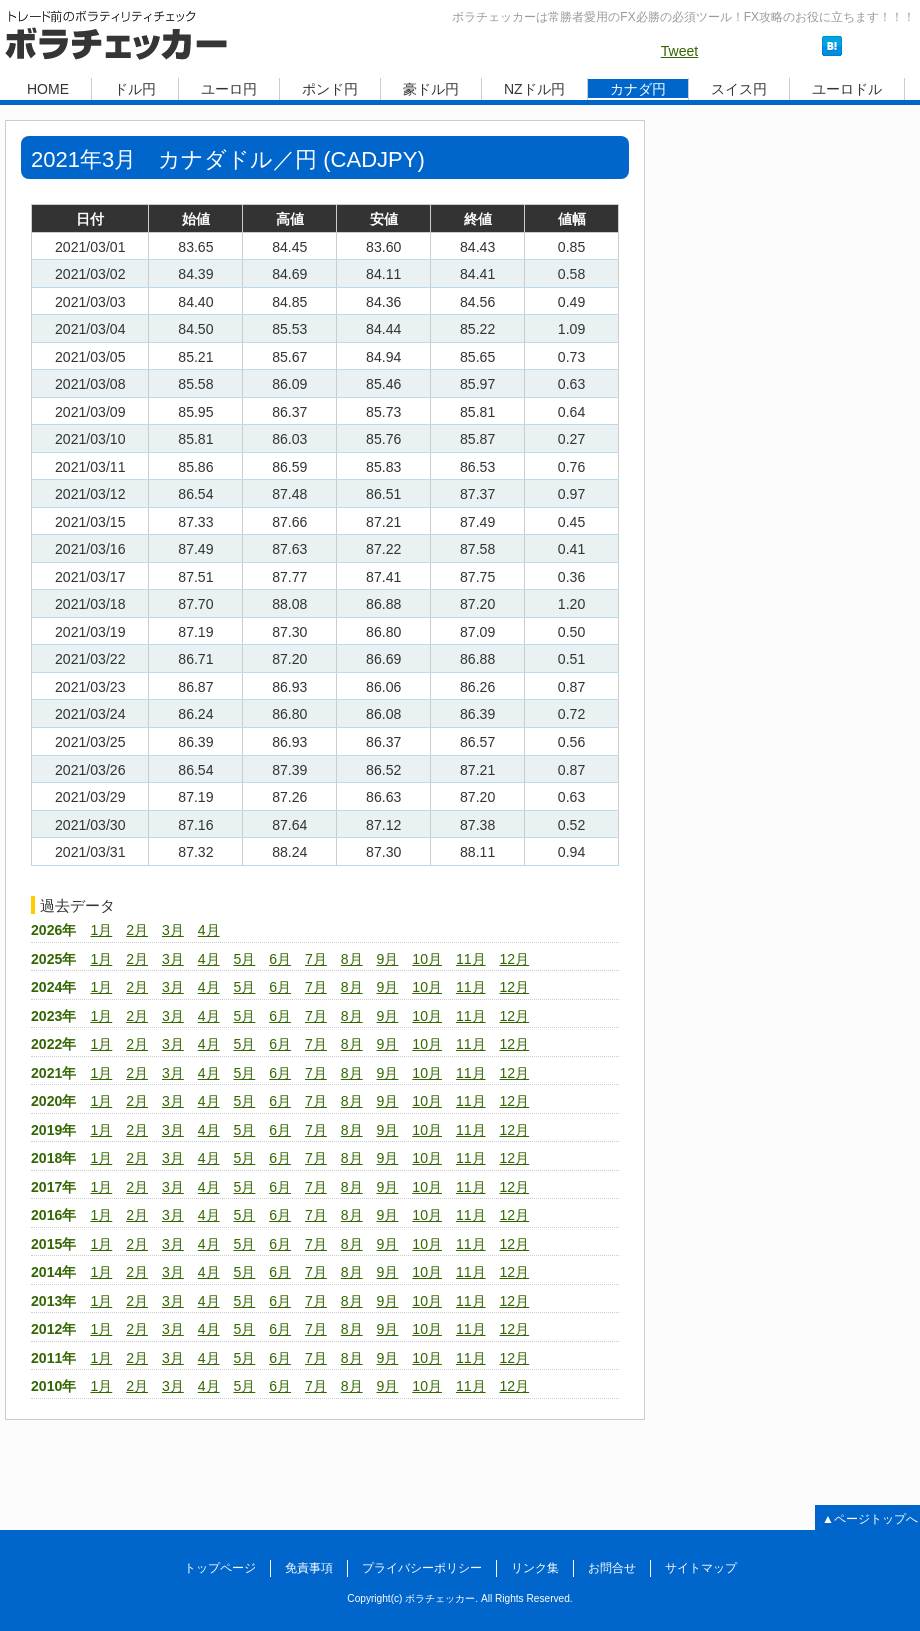 The height and width of the screenshot is (1631, 920). I want to click on ドル円, so click(135, 89).